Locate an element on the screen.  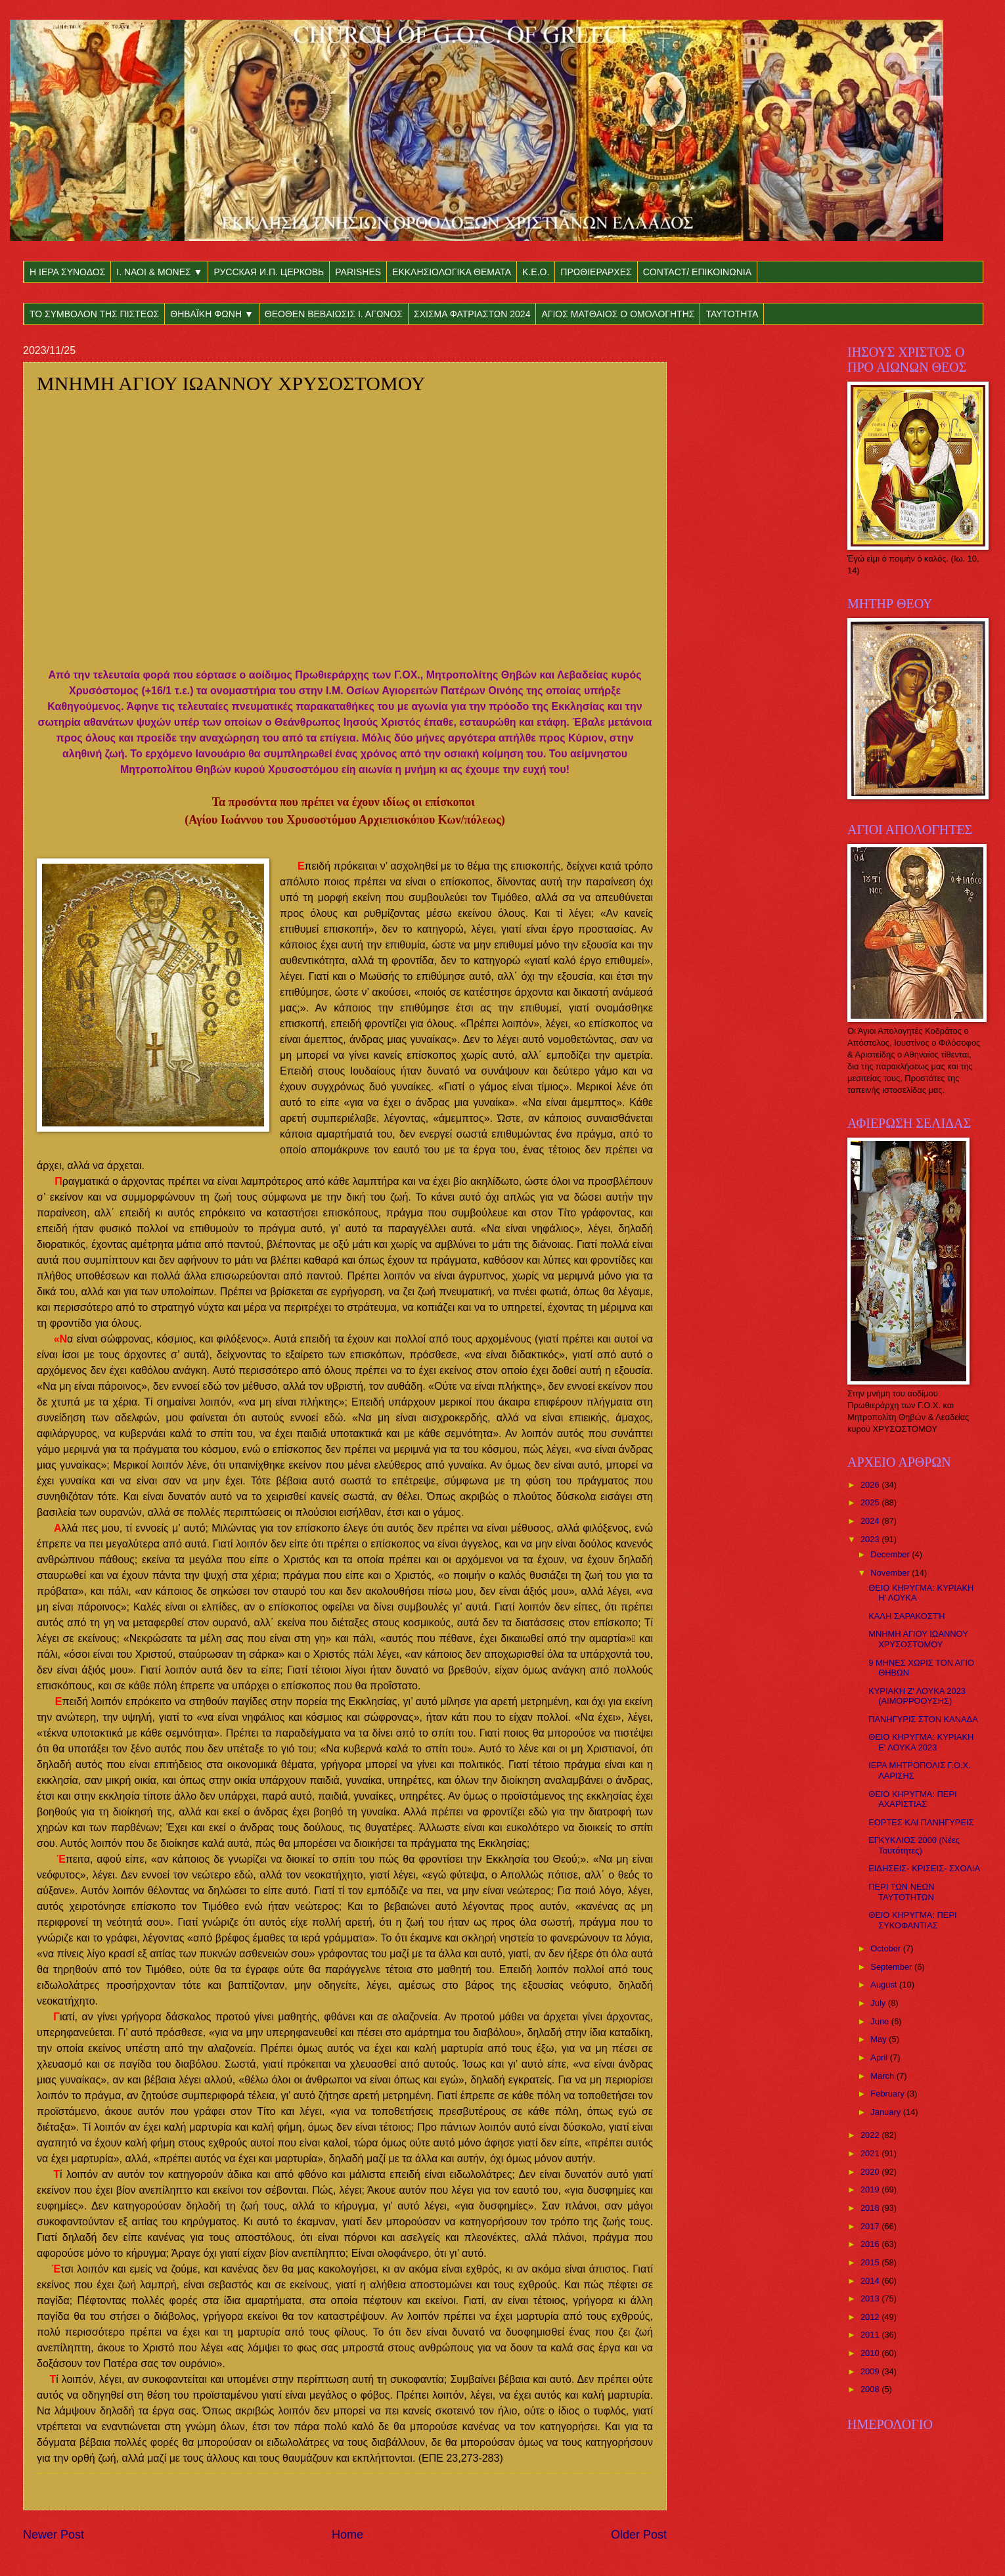
Ι. ΝΑΟΙ & ΜΟΝΕΣ ▼ is located at coordinates (159, 272).